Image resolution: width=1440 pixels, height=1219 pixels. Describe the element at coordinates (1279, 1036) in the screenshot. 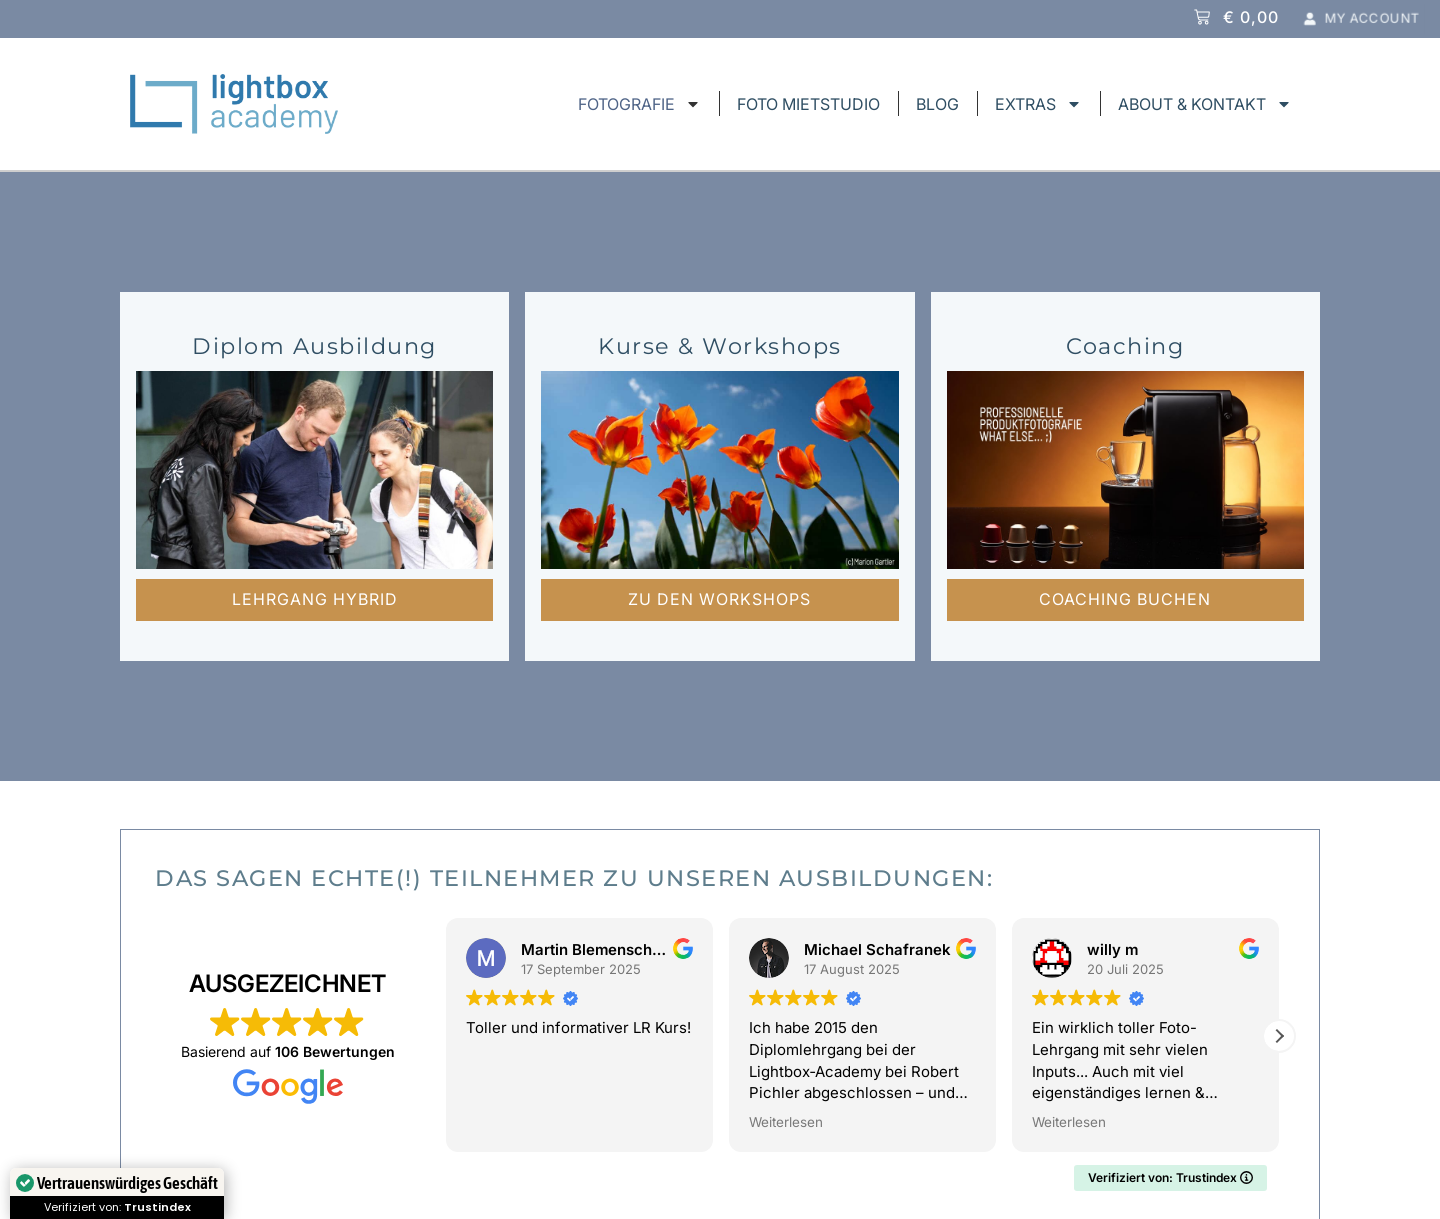

I see `[button]` at that location.